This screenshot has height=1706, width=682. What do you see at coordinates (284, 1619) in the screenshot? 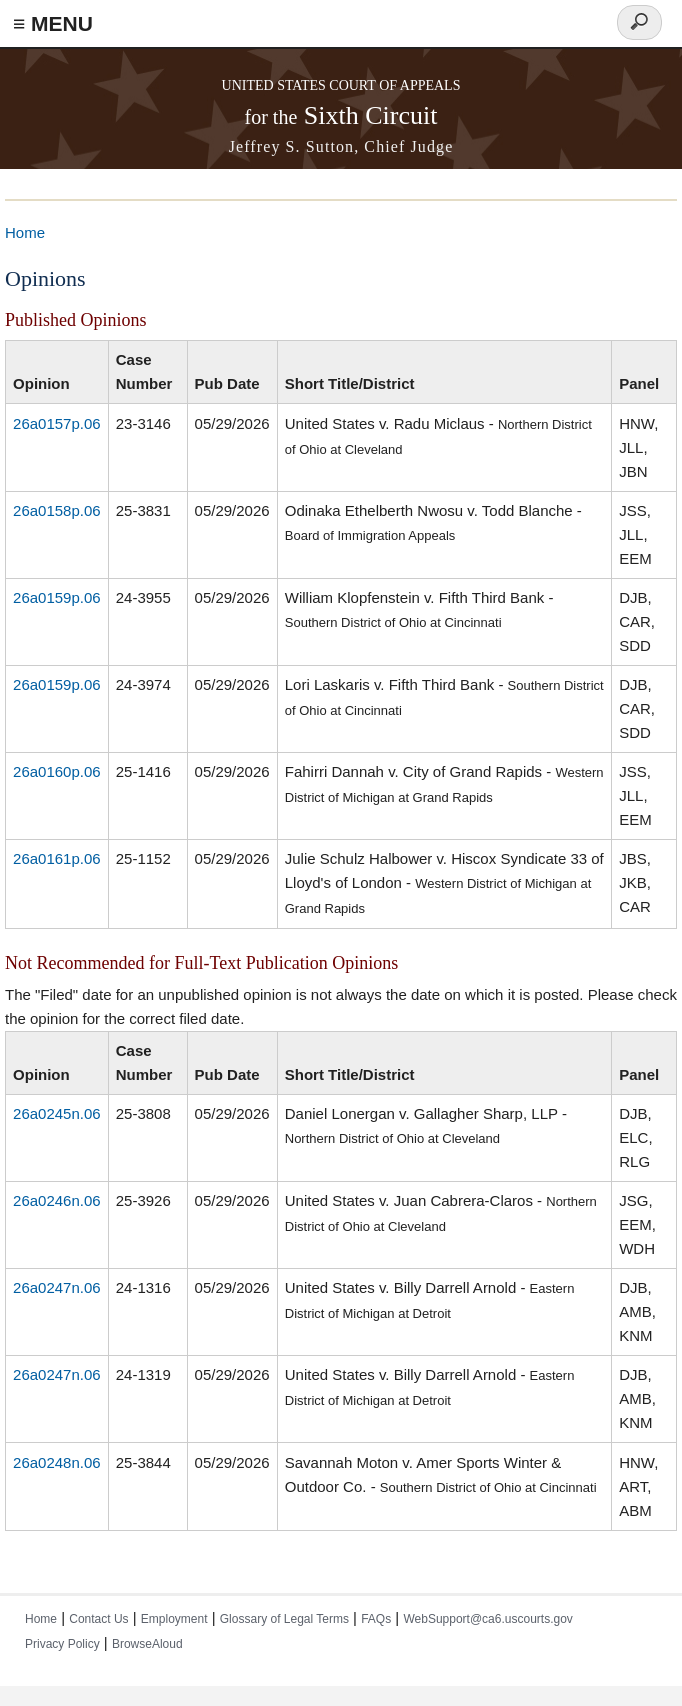
I see `Glossary of Legal Terms` at bounding box center [284, 1619].